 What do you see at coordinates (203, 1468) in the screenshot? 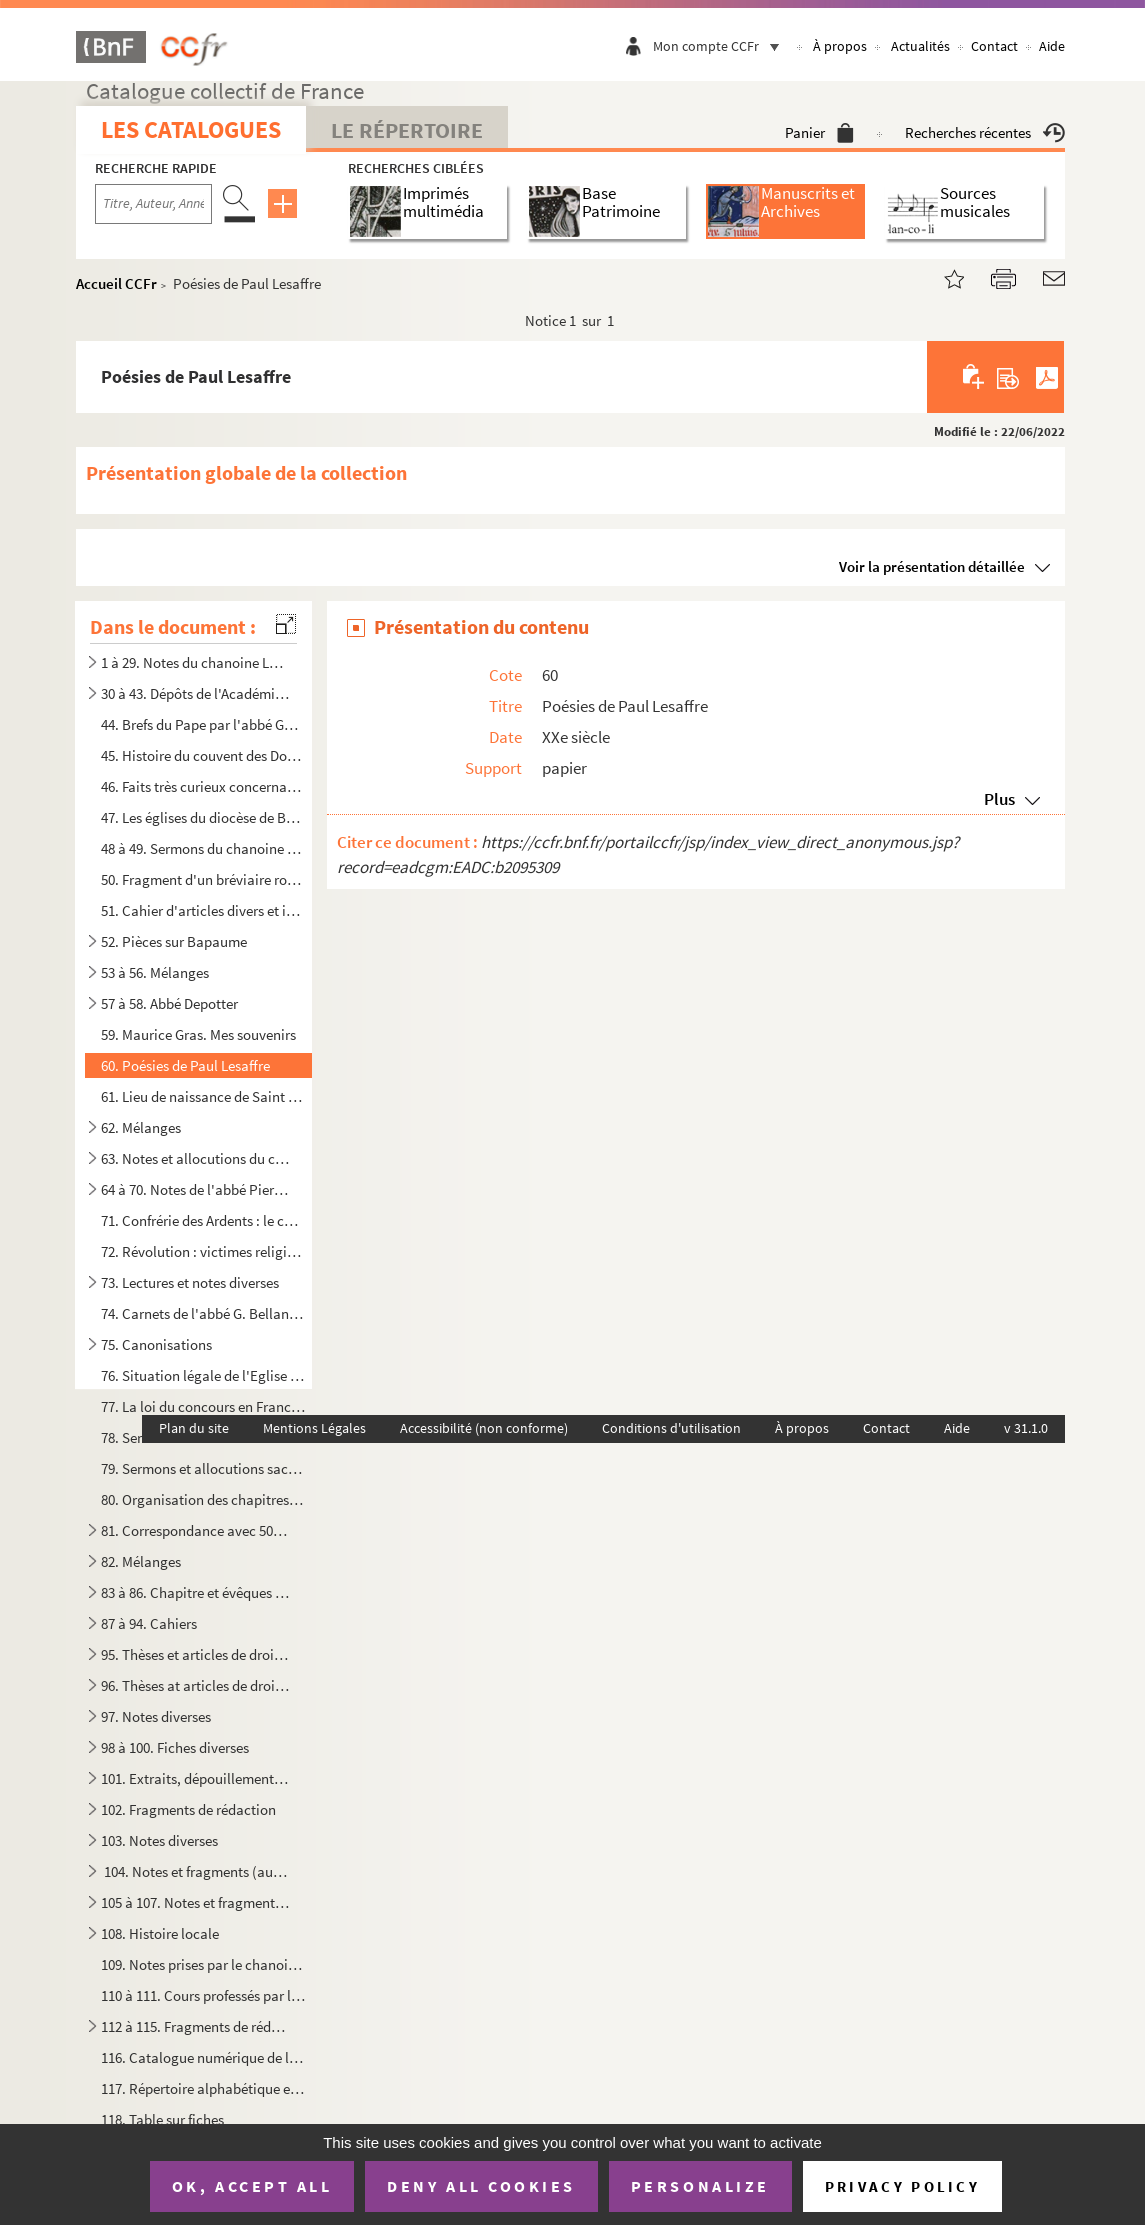
I see `79. Sermons et allocutions sacerdotales, 1933-1944` at bounding box center [203, 1468].